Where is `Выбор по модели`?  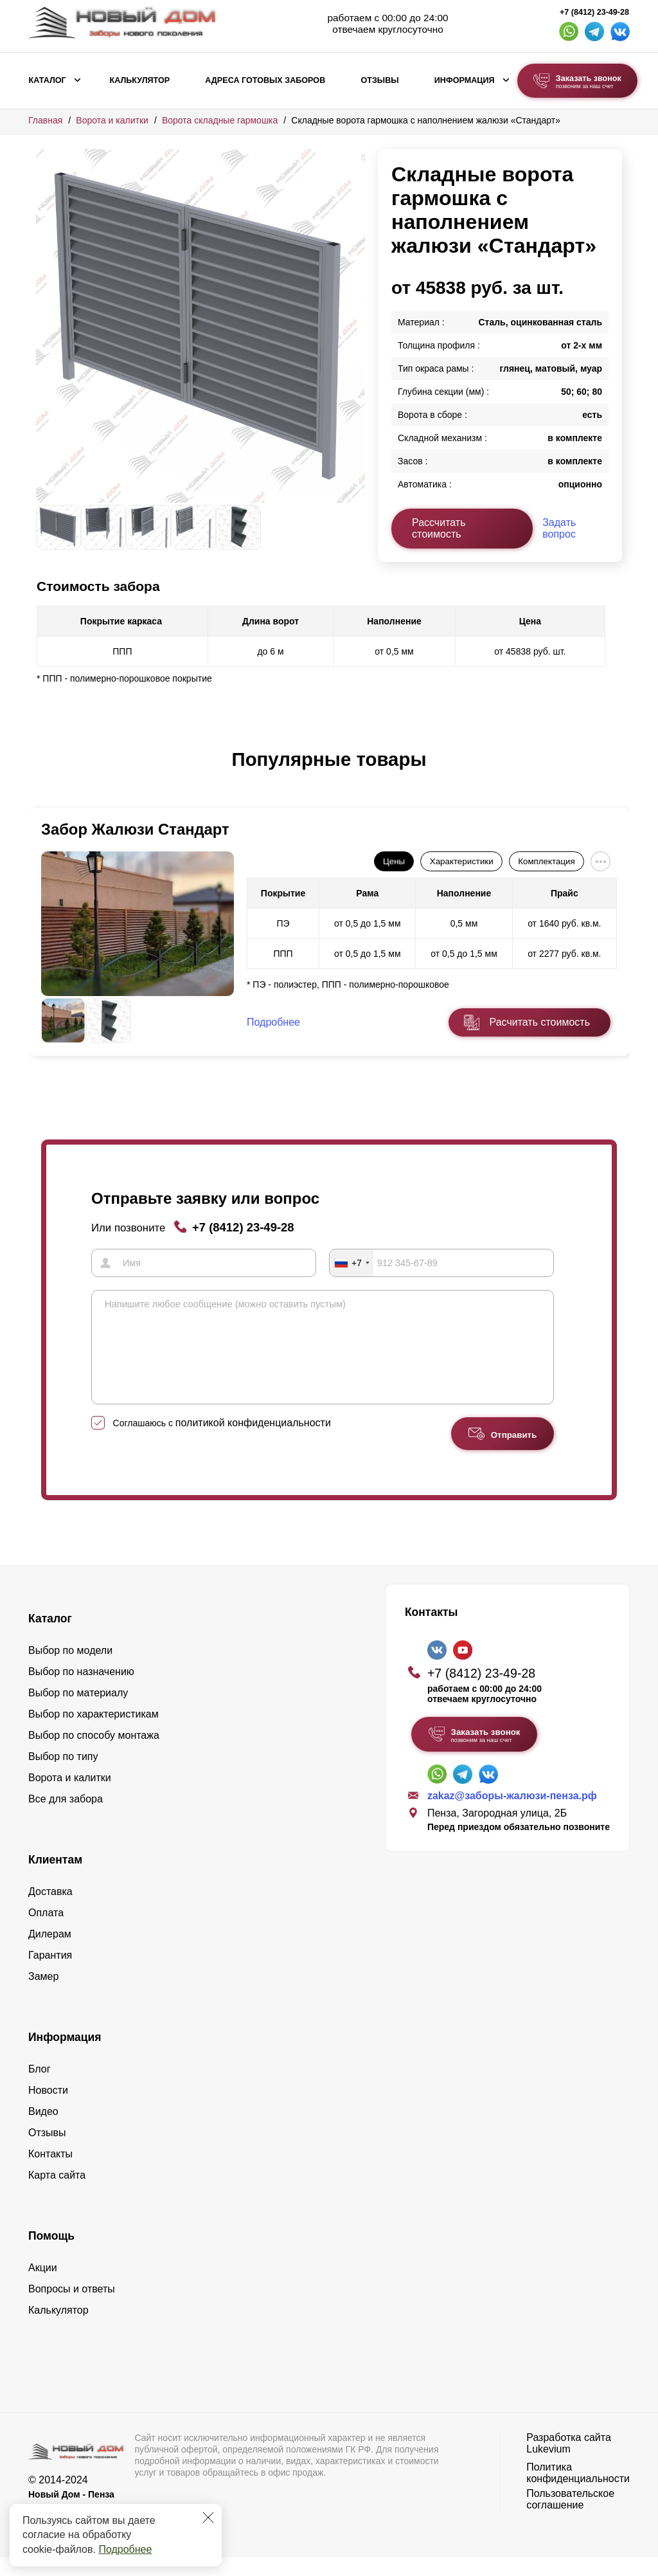 Выбор по модели is located at coordinates (70, 1669).